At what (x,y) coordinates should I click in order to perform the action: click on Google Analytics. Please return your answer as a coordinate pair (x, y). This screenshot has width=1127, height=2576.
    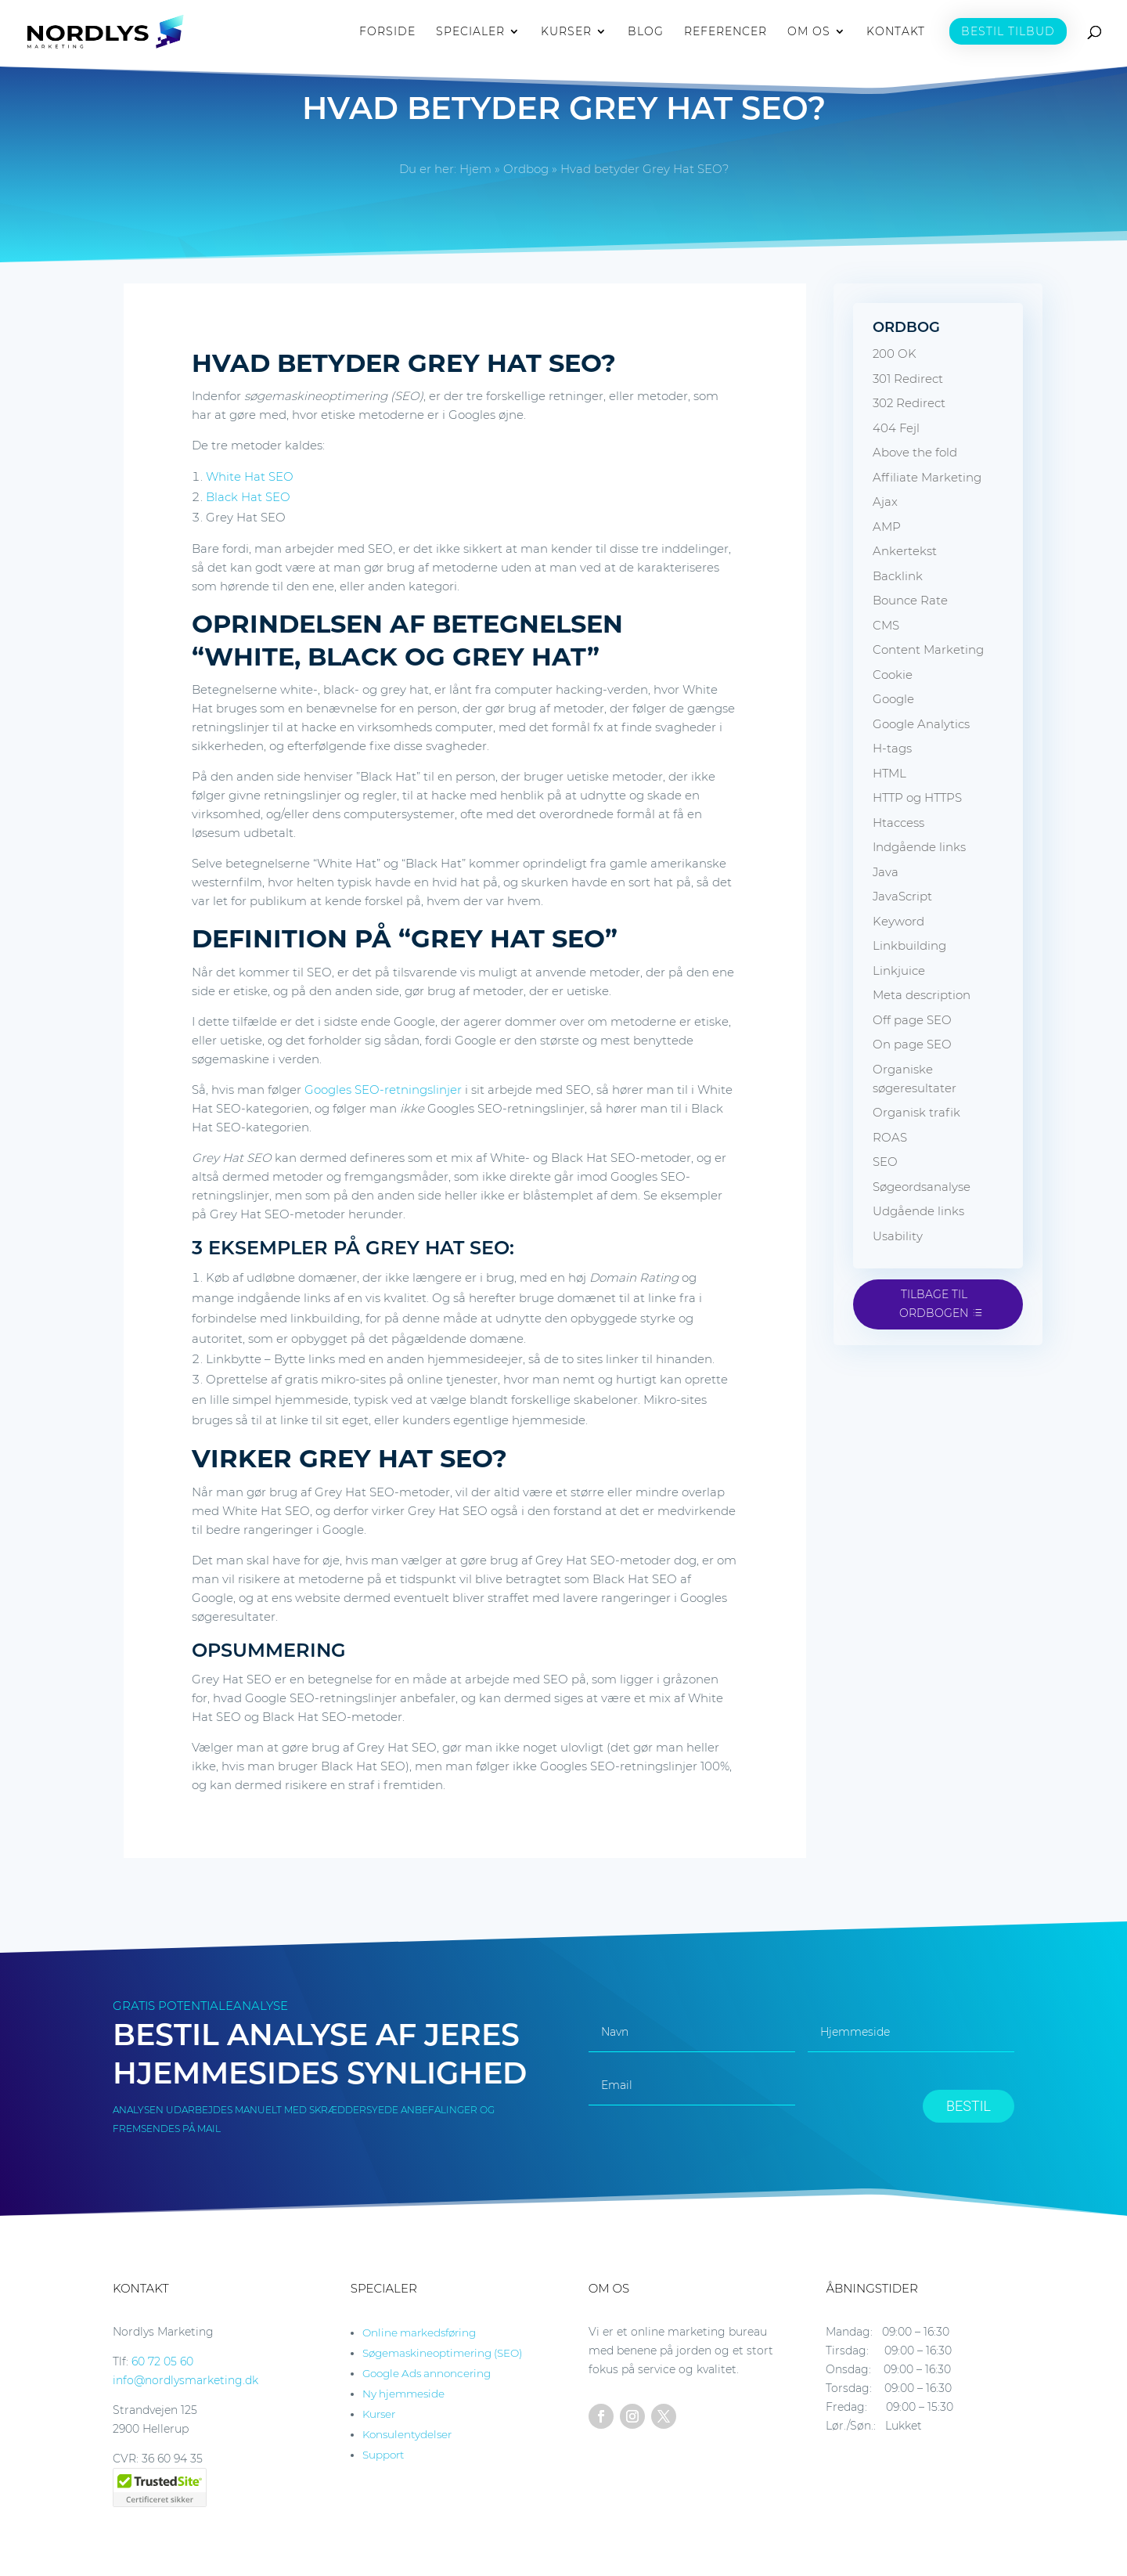
    Looking at the image, I should click on (921, 723).